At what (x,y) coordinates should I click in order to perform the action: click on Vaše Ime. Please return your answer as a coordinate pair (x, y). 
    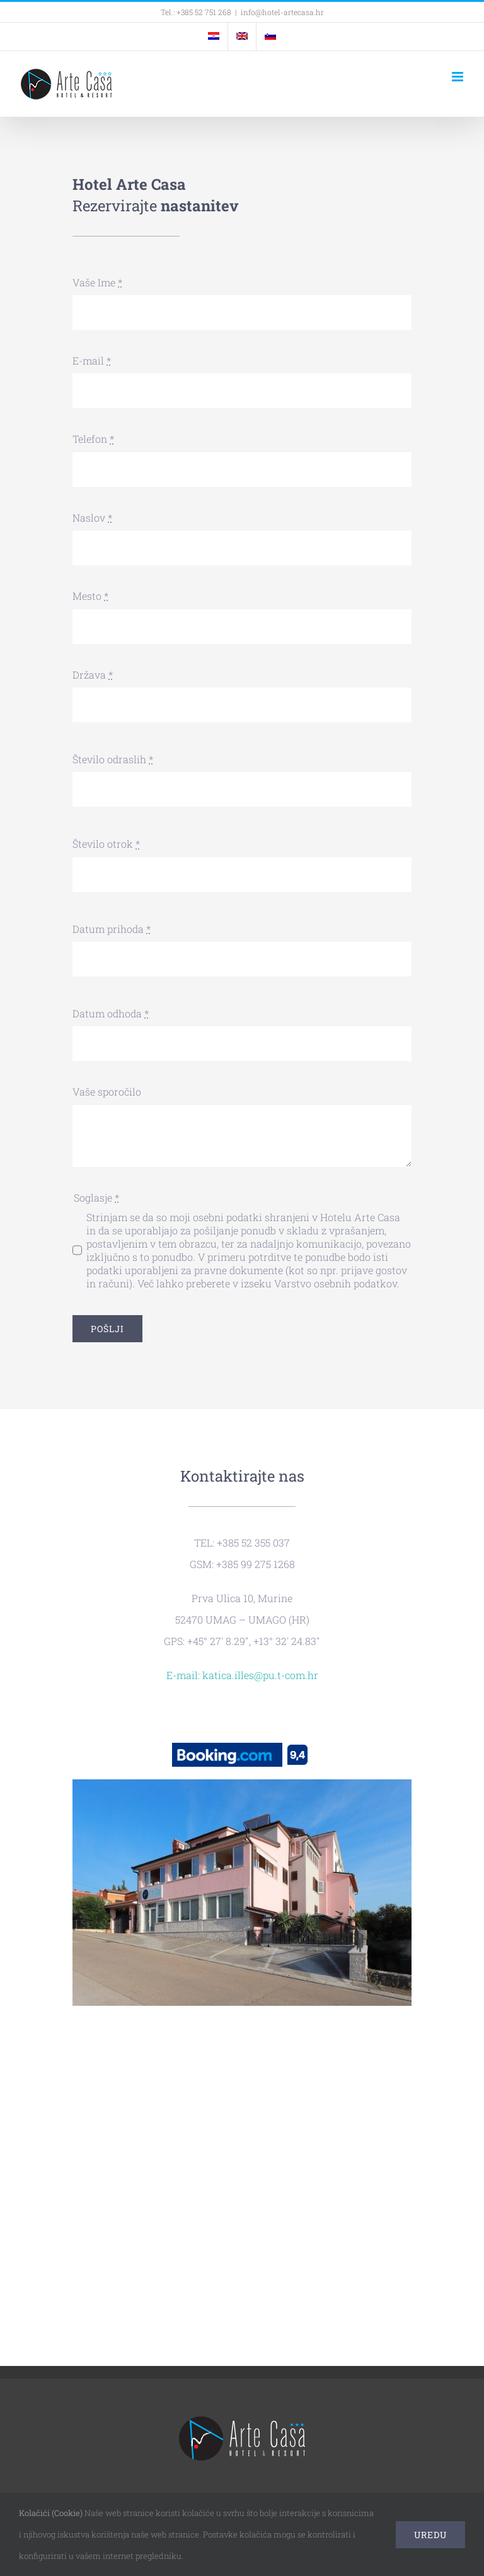
    Looking at the image, I should click on (97, 282).